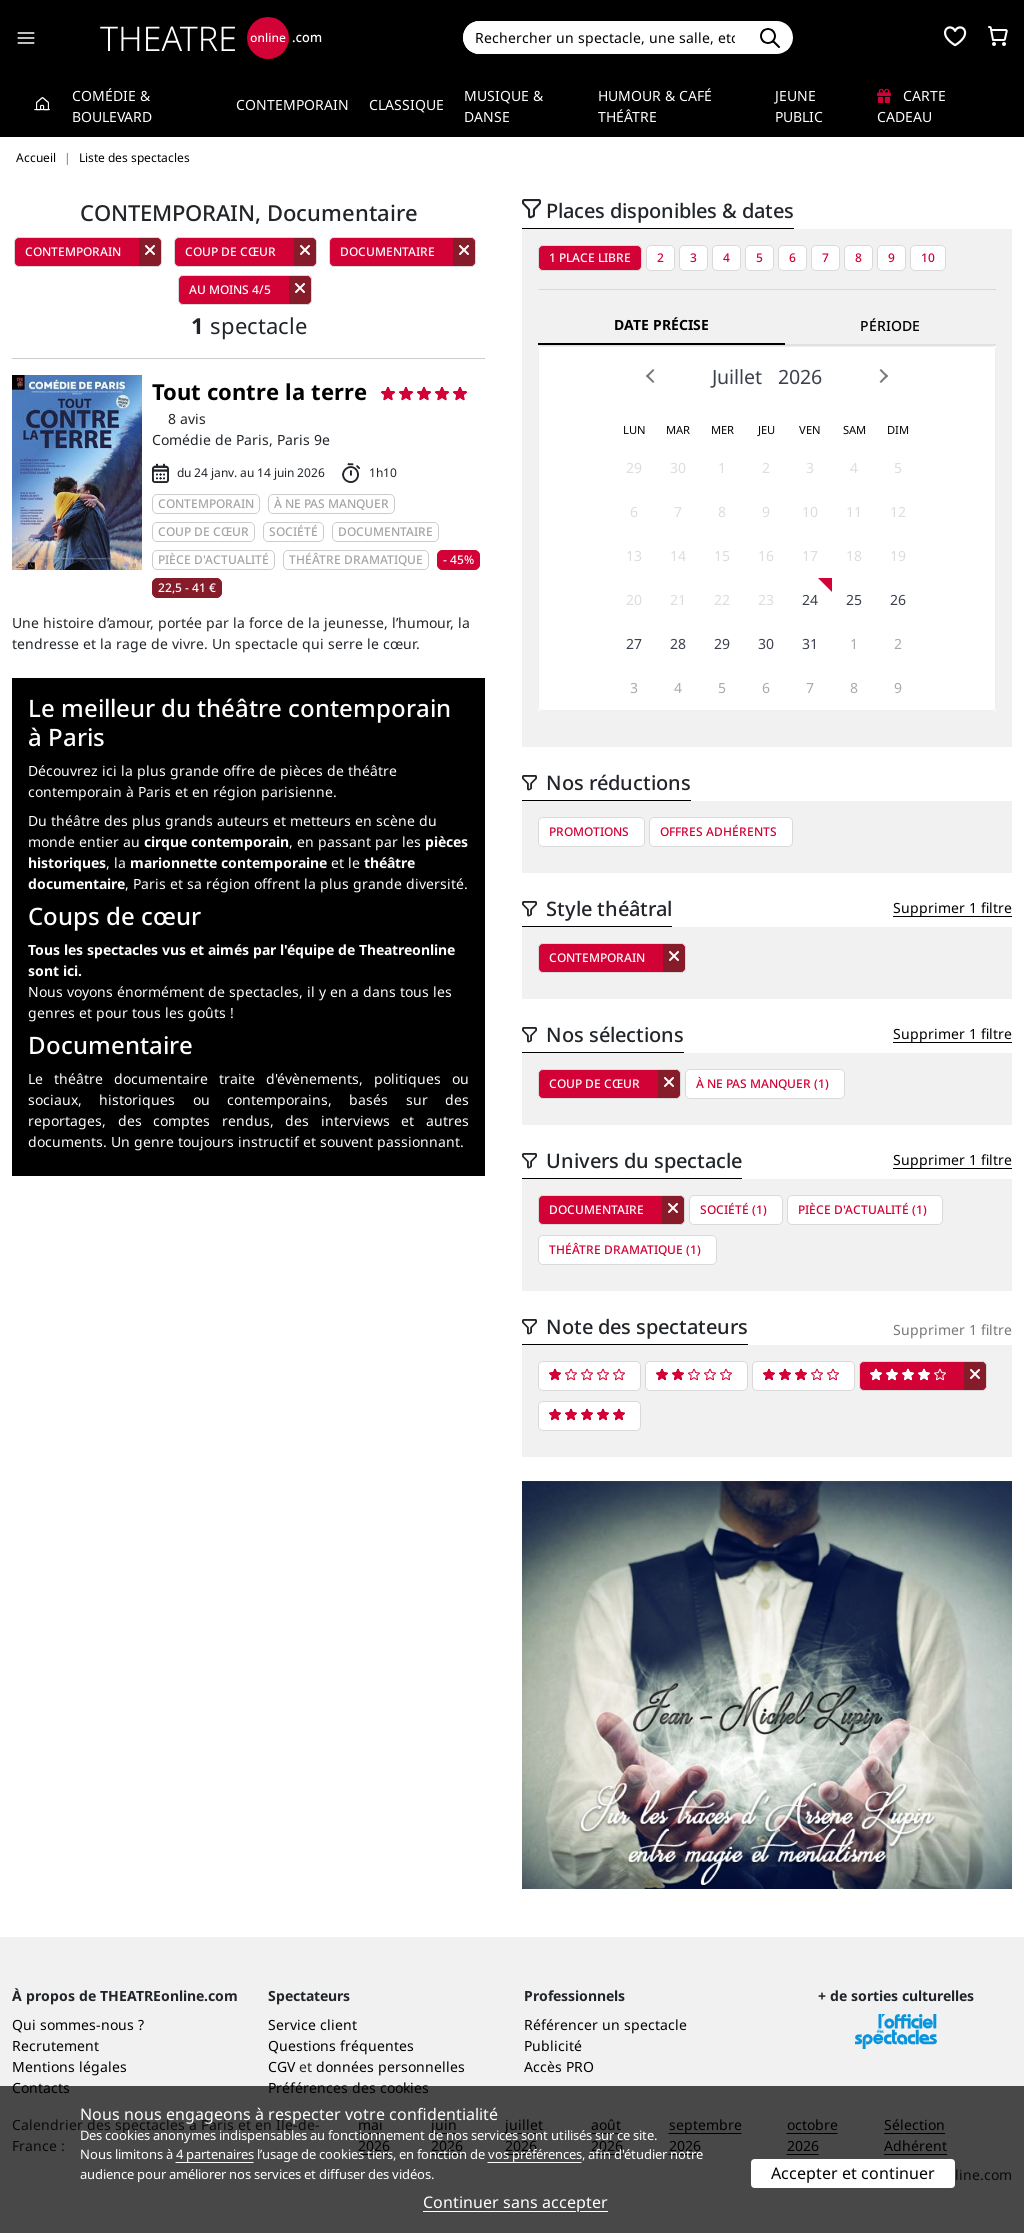 The image size is (1024, 2233). What do you see at coordinates (112, 106) in the screenshot?
I see `Comédie & Boulevard` at bounding box center [112, 106].